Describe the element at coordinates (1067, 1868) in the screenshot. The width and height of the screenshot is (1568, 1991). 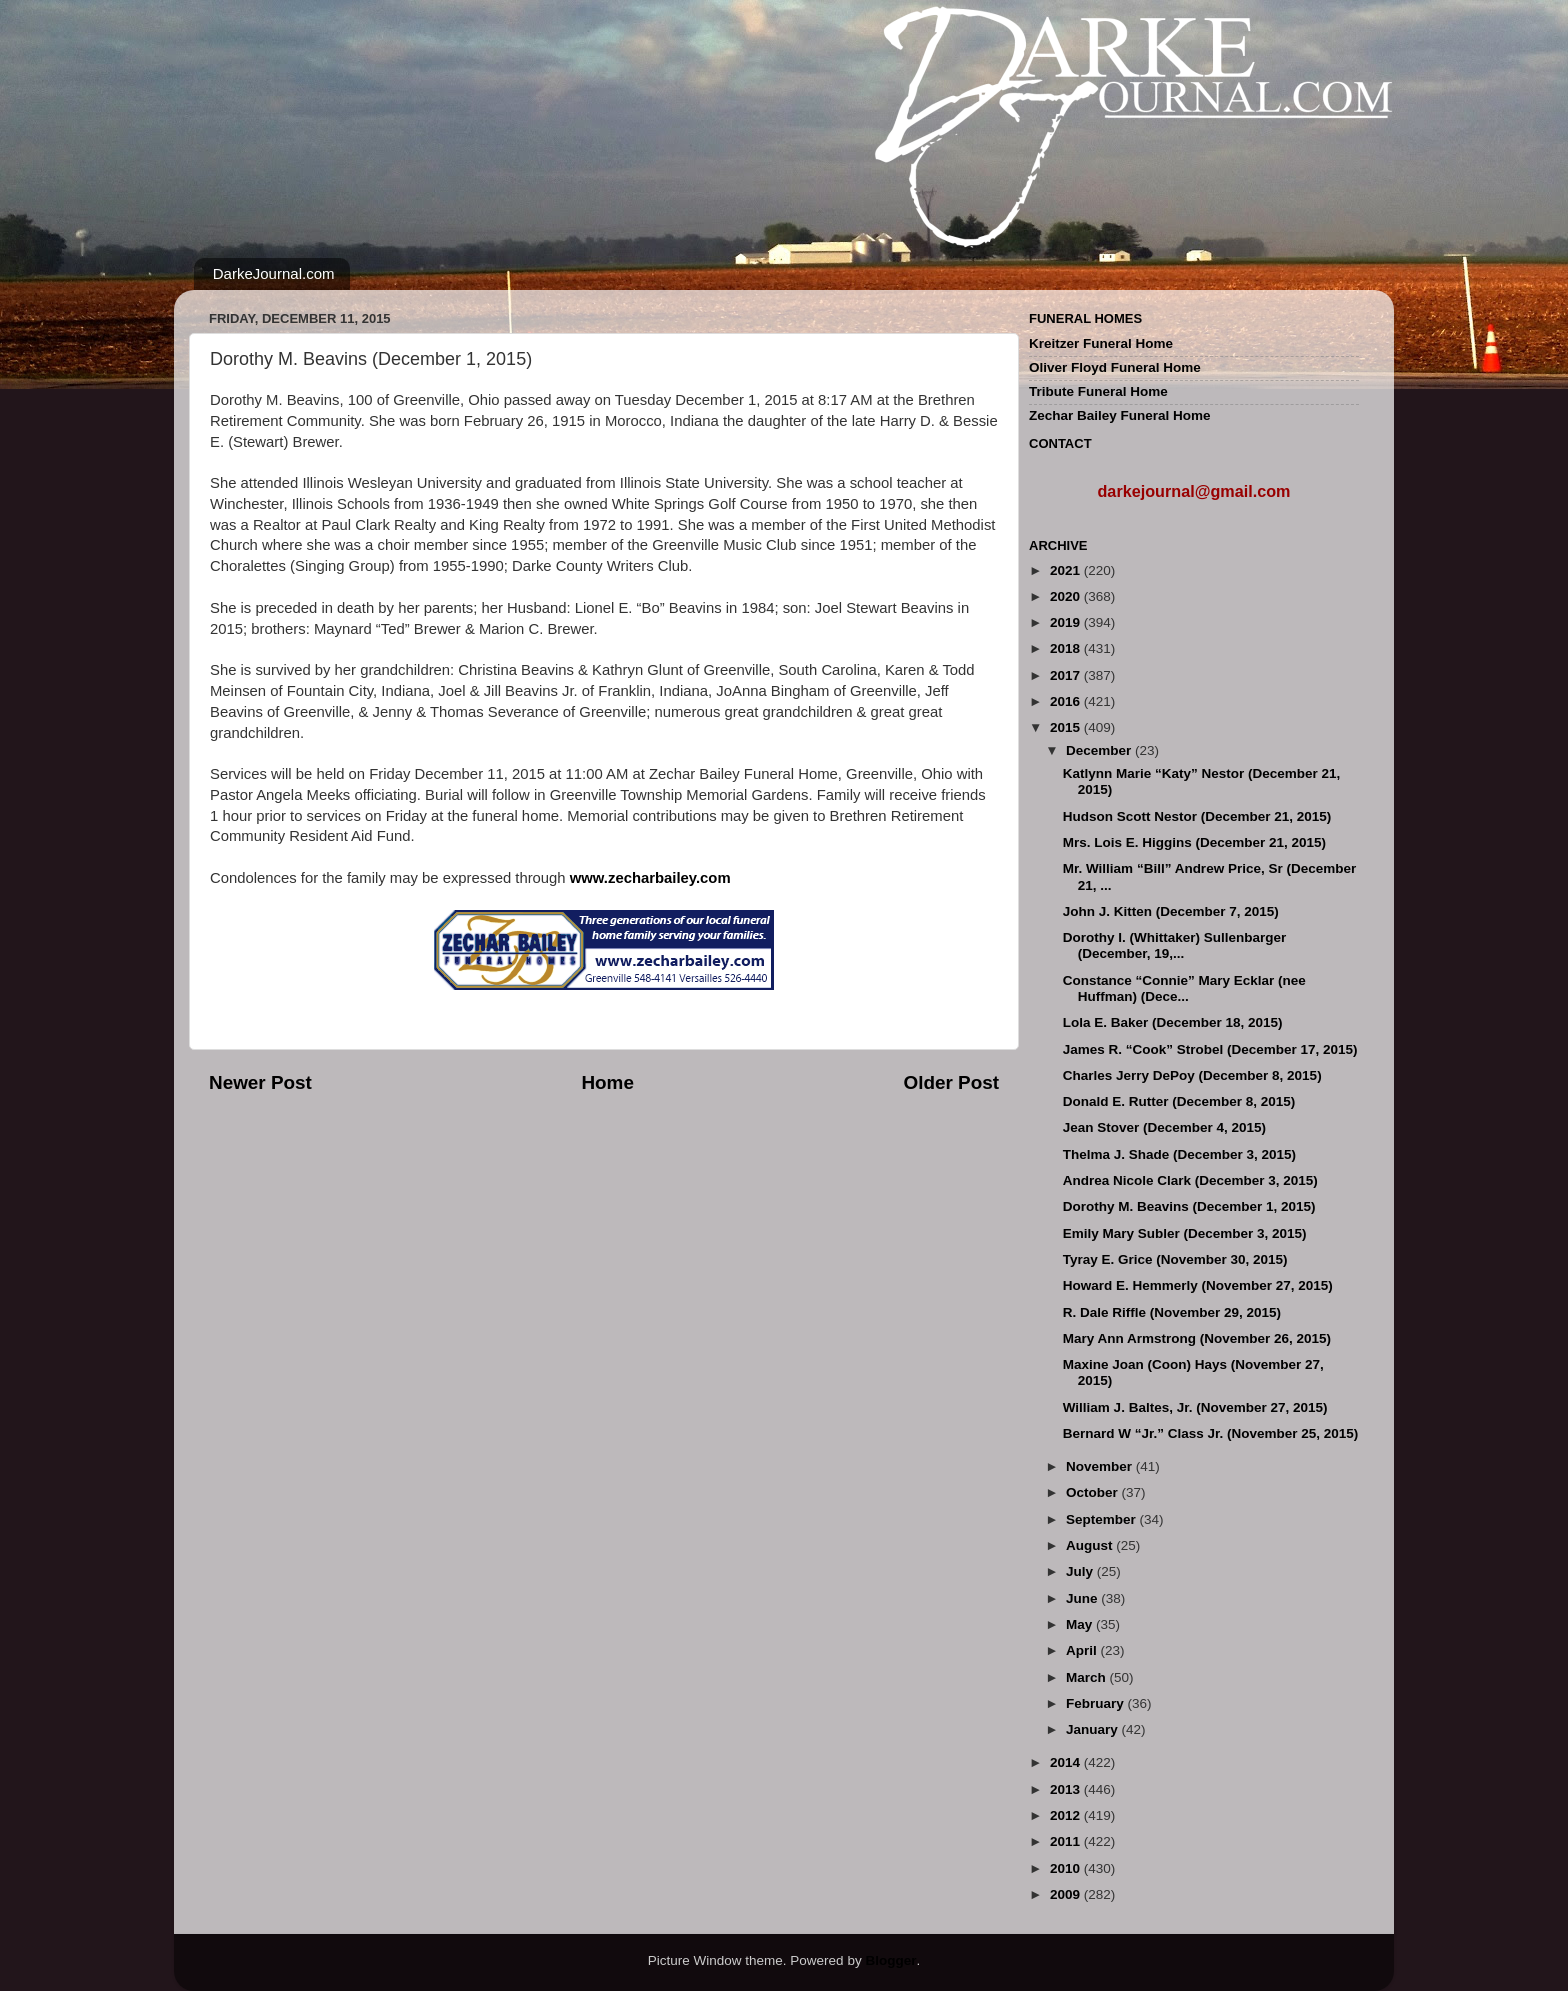
I see `2010` at that location.